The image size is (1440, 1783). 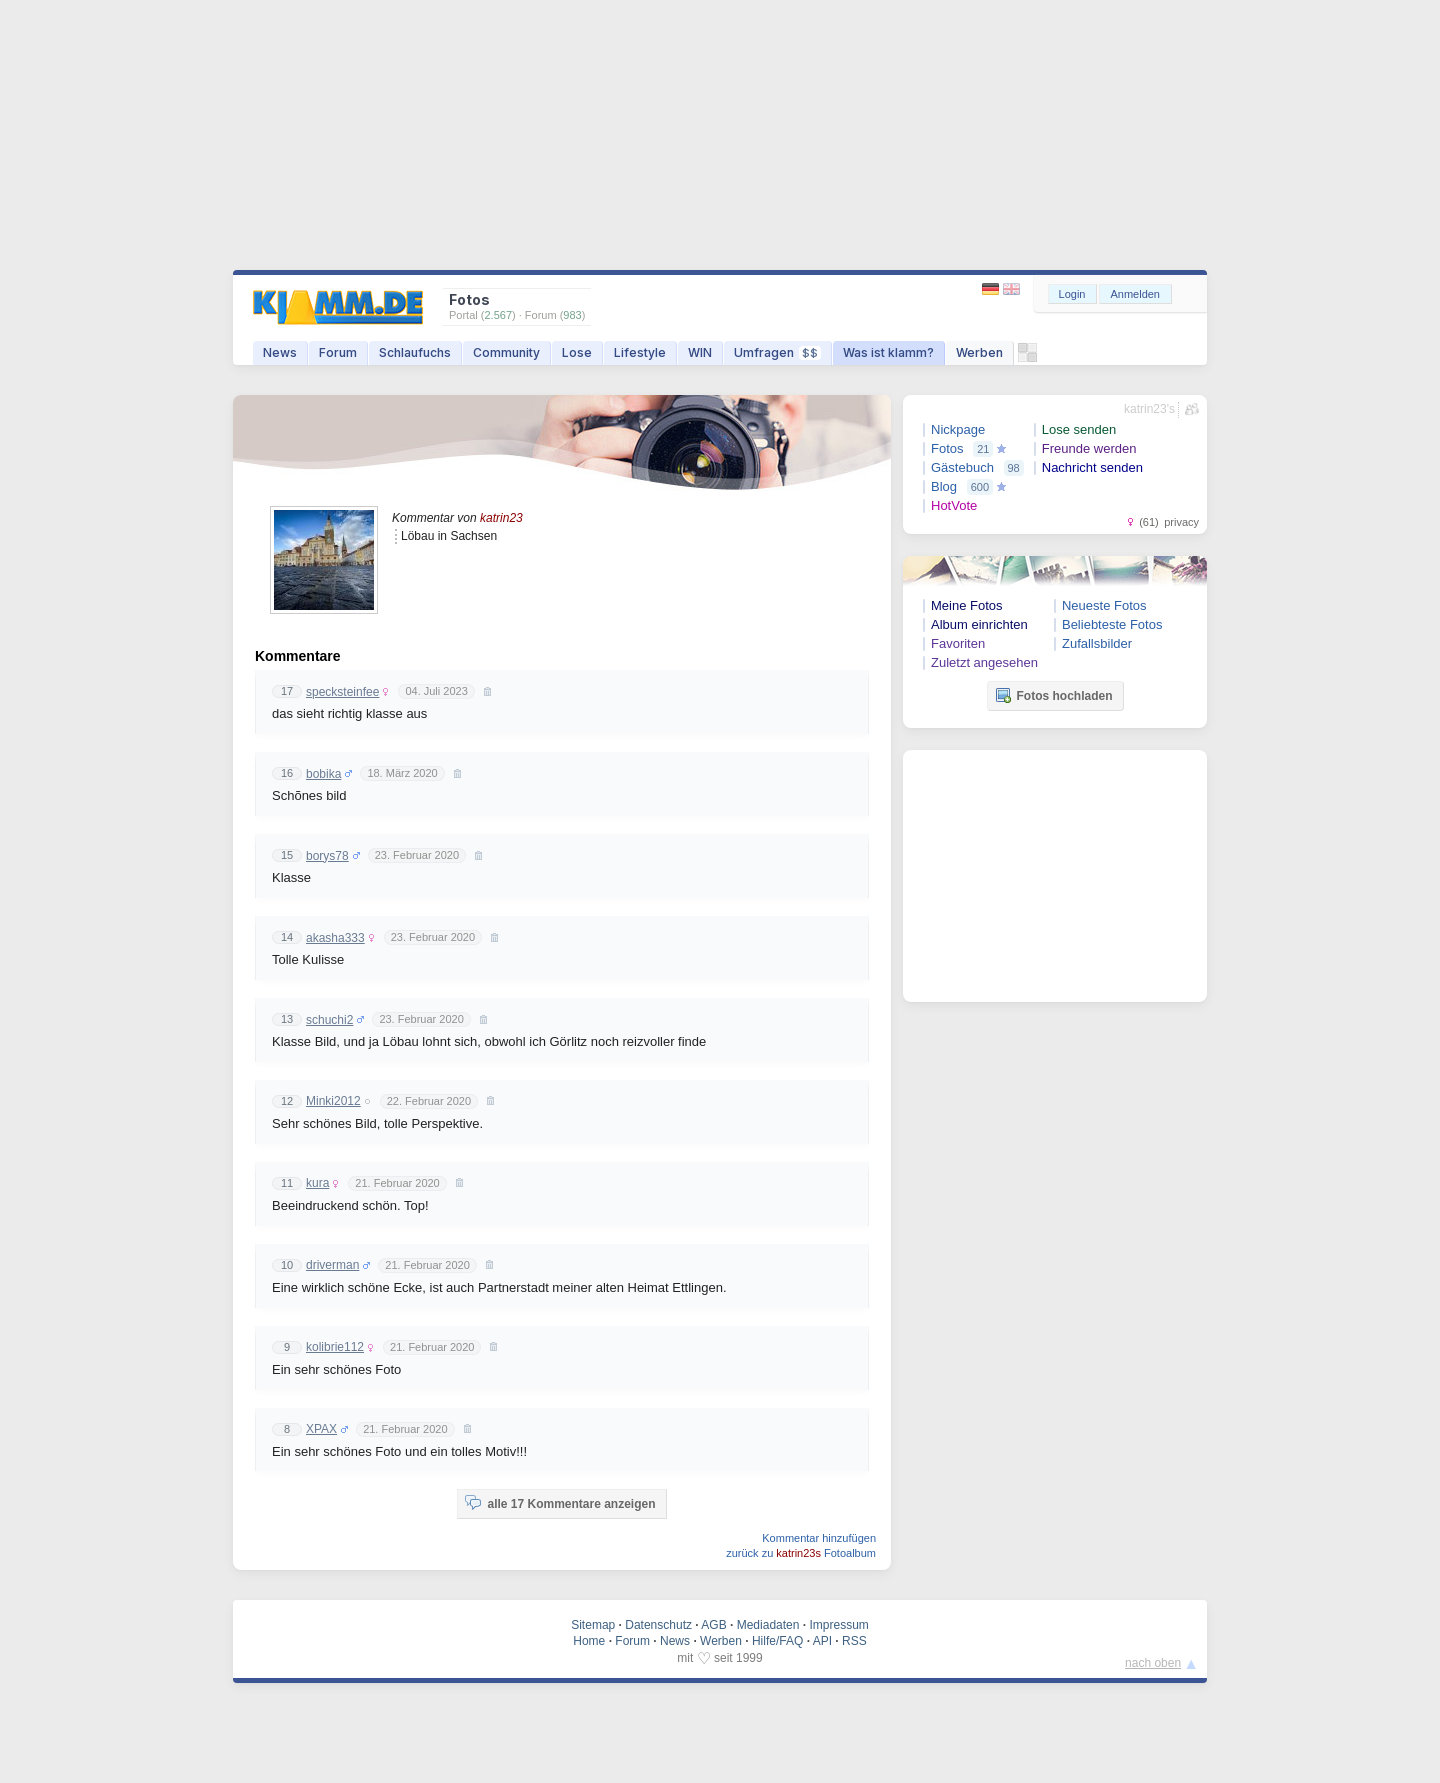 I want to click on Gästebuch, so click(x=962, y=467).